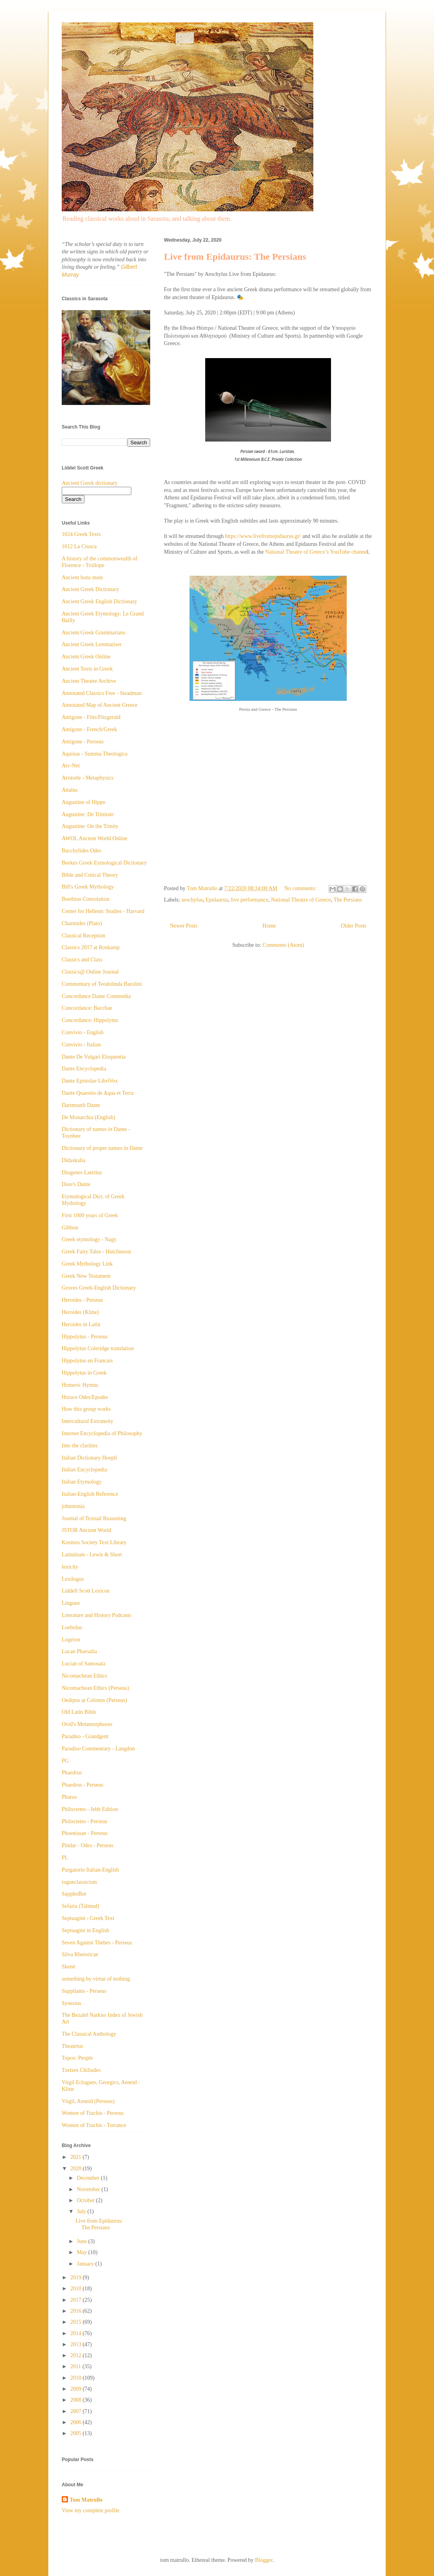 This screenshot has width=434, height=2576. I want to click on Lucan Pharsalia, so click(79, 1651).